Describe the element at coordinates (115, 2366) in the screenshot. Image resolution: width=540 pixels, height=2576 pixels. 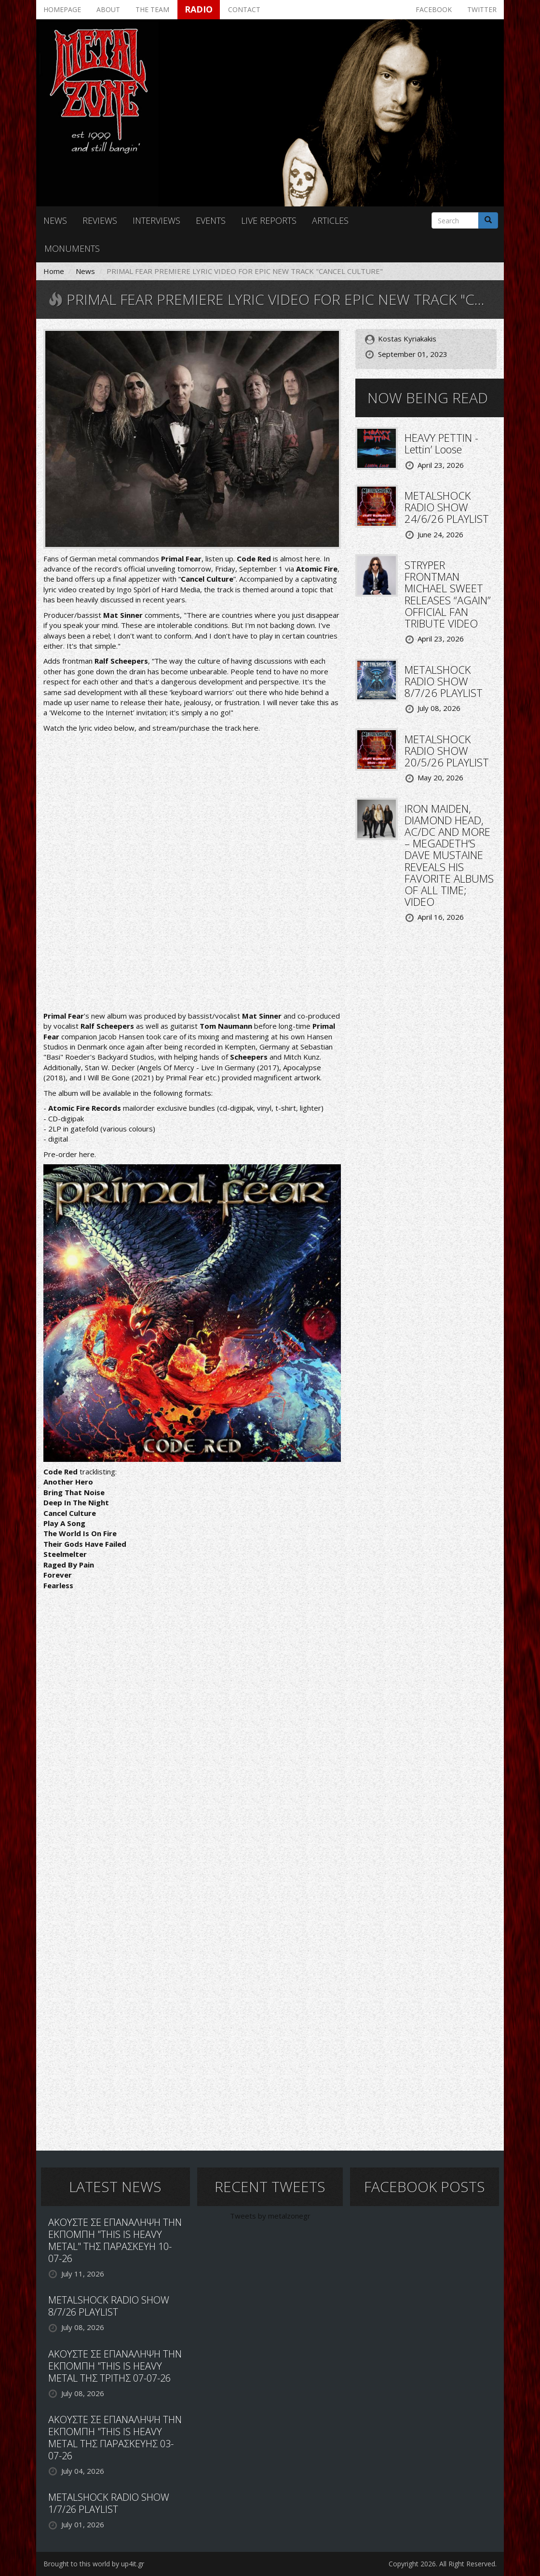
I see `ΑΚΟΥΣΤΕ ΣΕ ΕΠΑΝΑΛΗΨΗ ΤΗΝ ΕΚΠΟΜΠΗ "THIS IS HEAVY METAL ΤΗΣ ΤΡΙΤΗΣ 07-07-26` at that location.